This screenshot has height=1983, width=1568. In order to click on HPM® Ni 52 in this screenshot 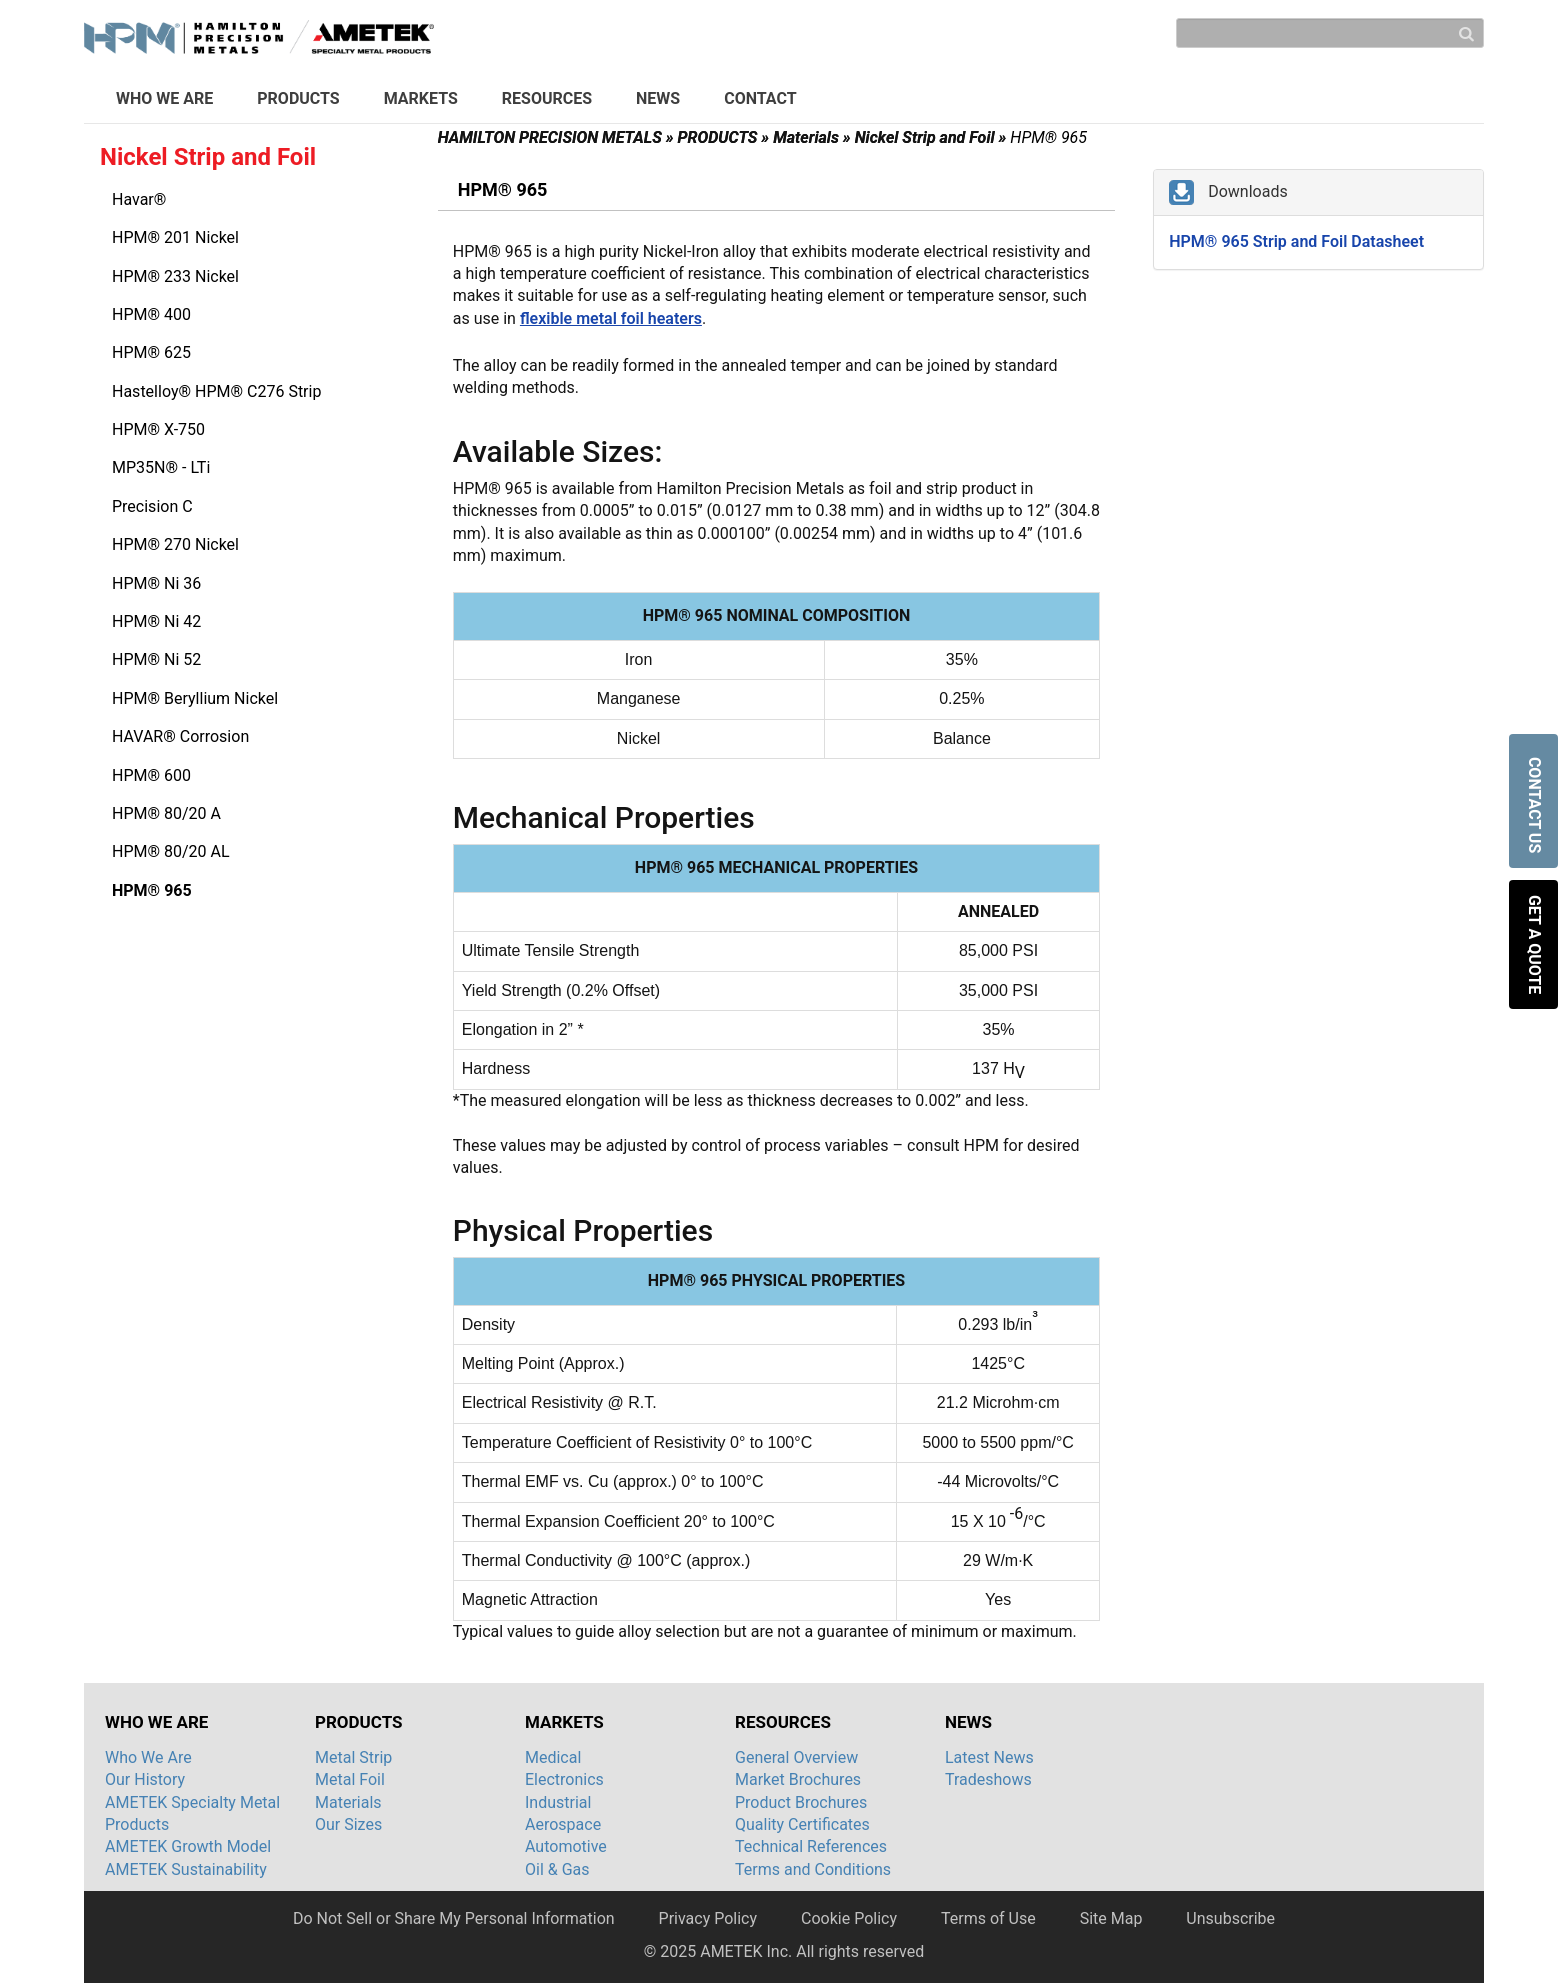, I will do `click(156, 659)`.